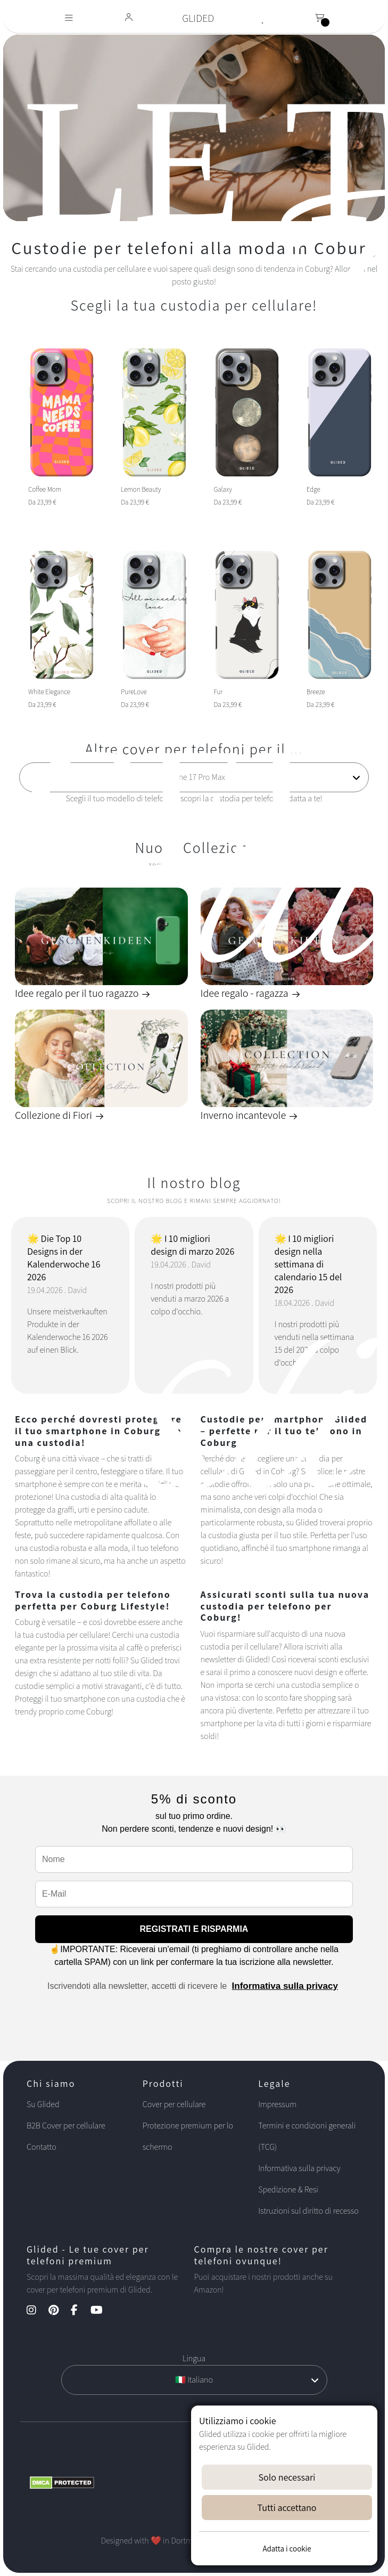 The width and height of the screenshot is (388, 2576). I want to click on Solo necessari, so click(287, 2477).